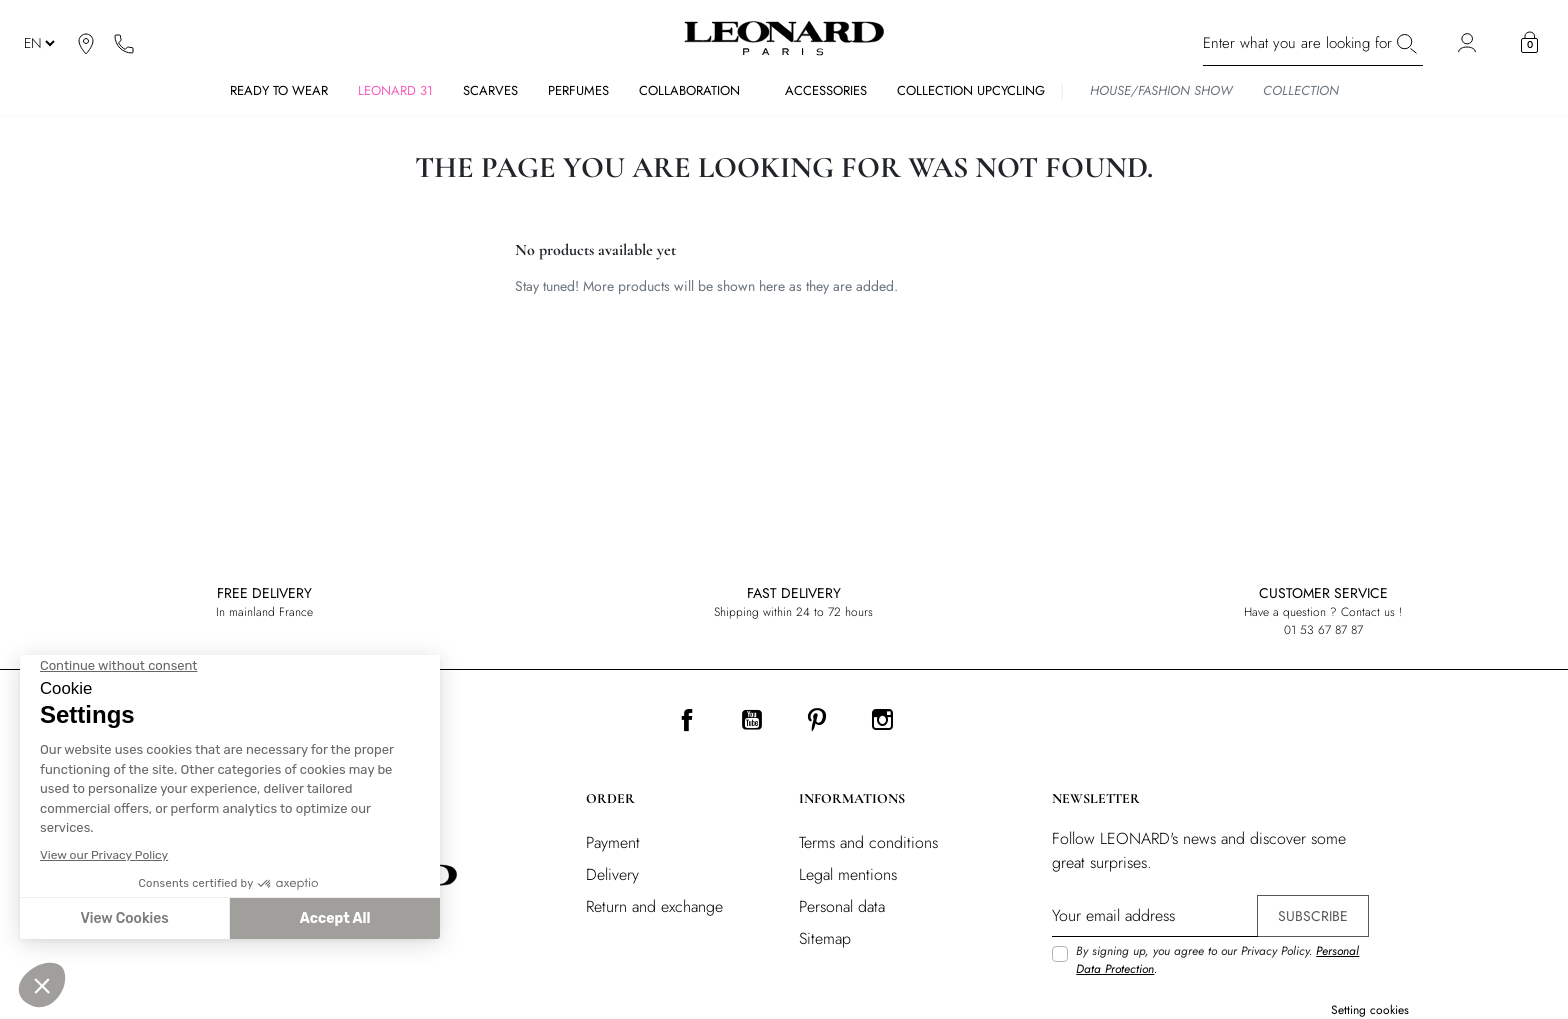 The width and height of the screenshot is (1568, 1019). I want to click on By signing up, you agree to our Privacy Policy. ., so click(1217, 960).